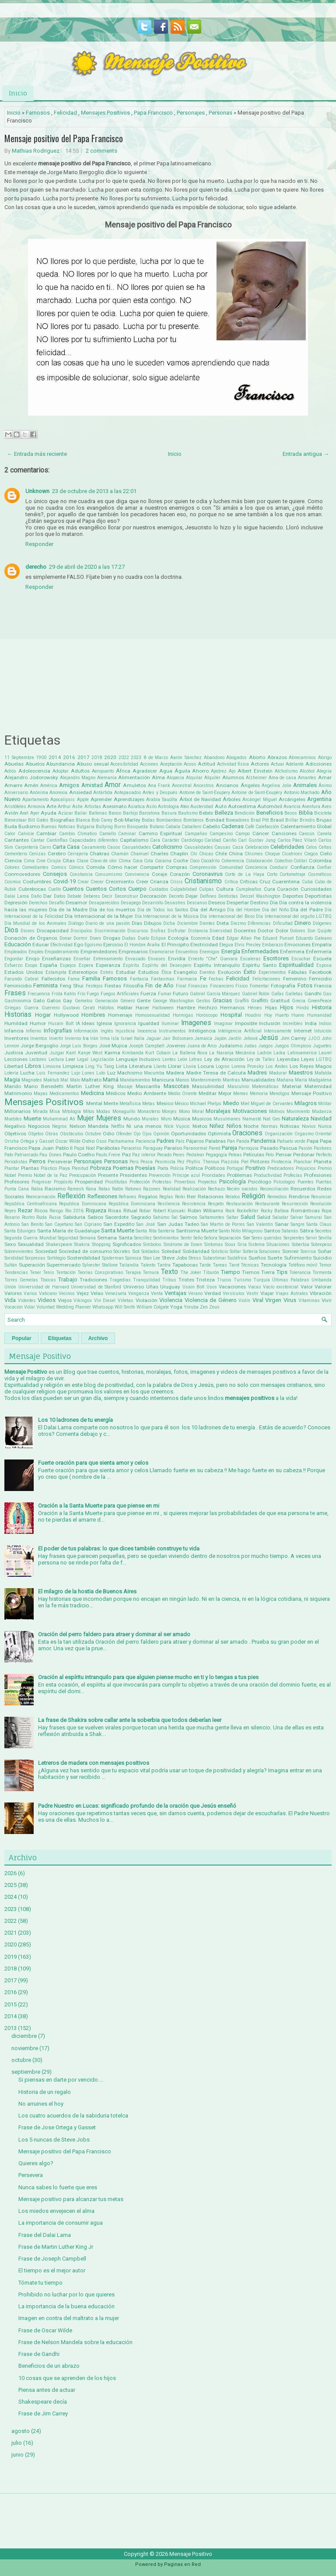 This screenshot has height=2576, width=336. Describe the element at coordinates (106, 1001) in the screenshot. I see `Generación` at that location.